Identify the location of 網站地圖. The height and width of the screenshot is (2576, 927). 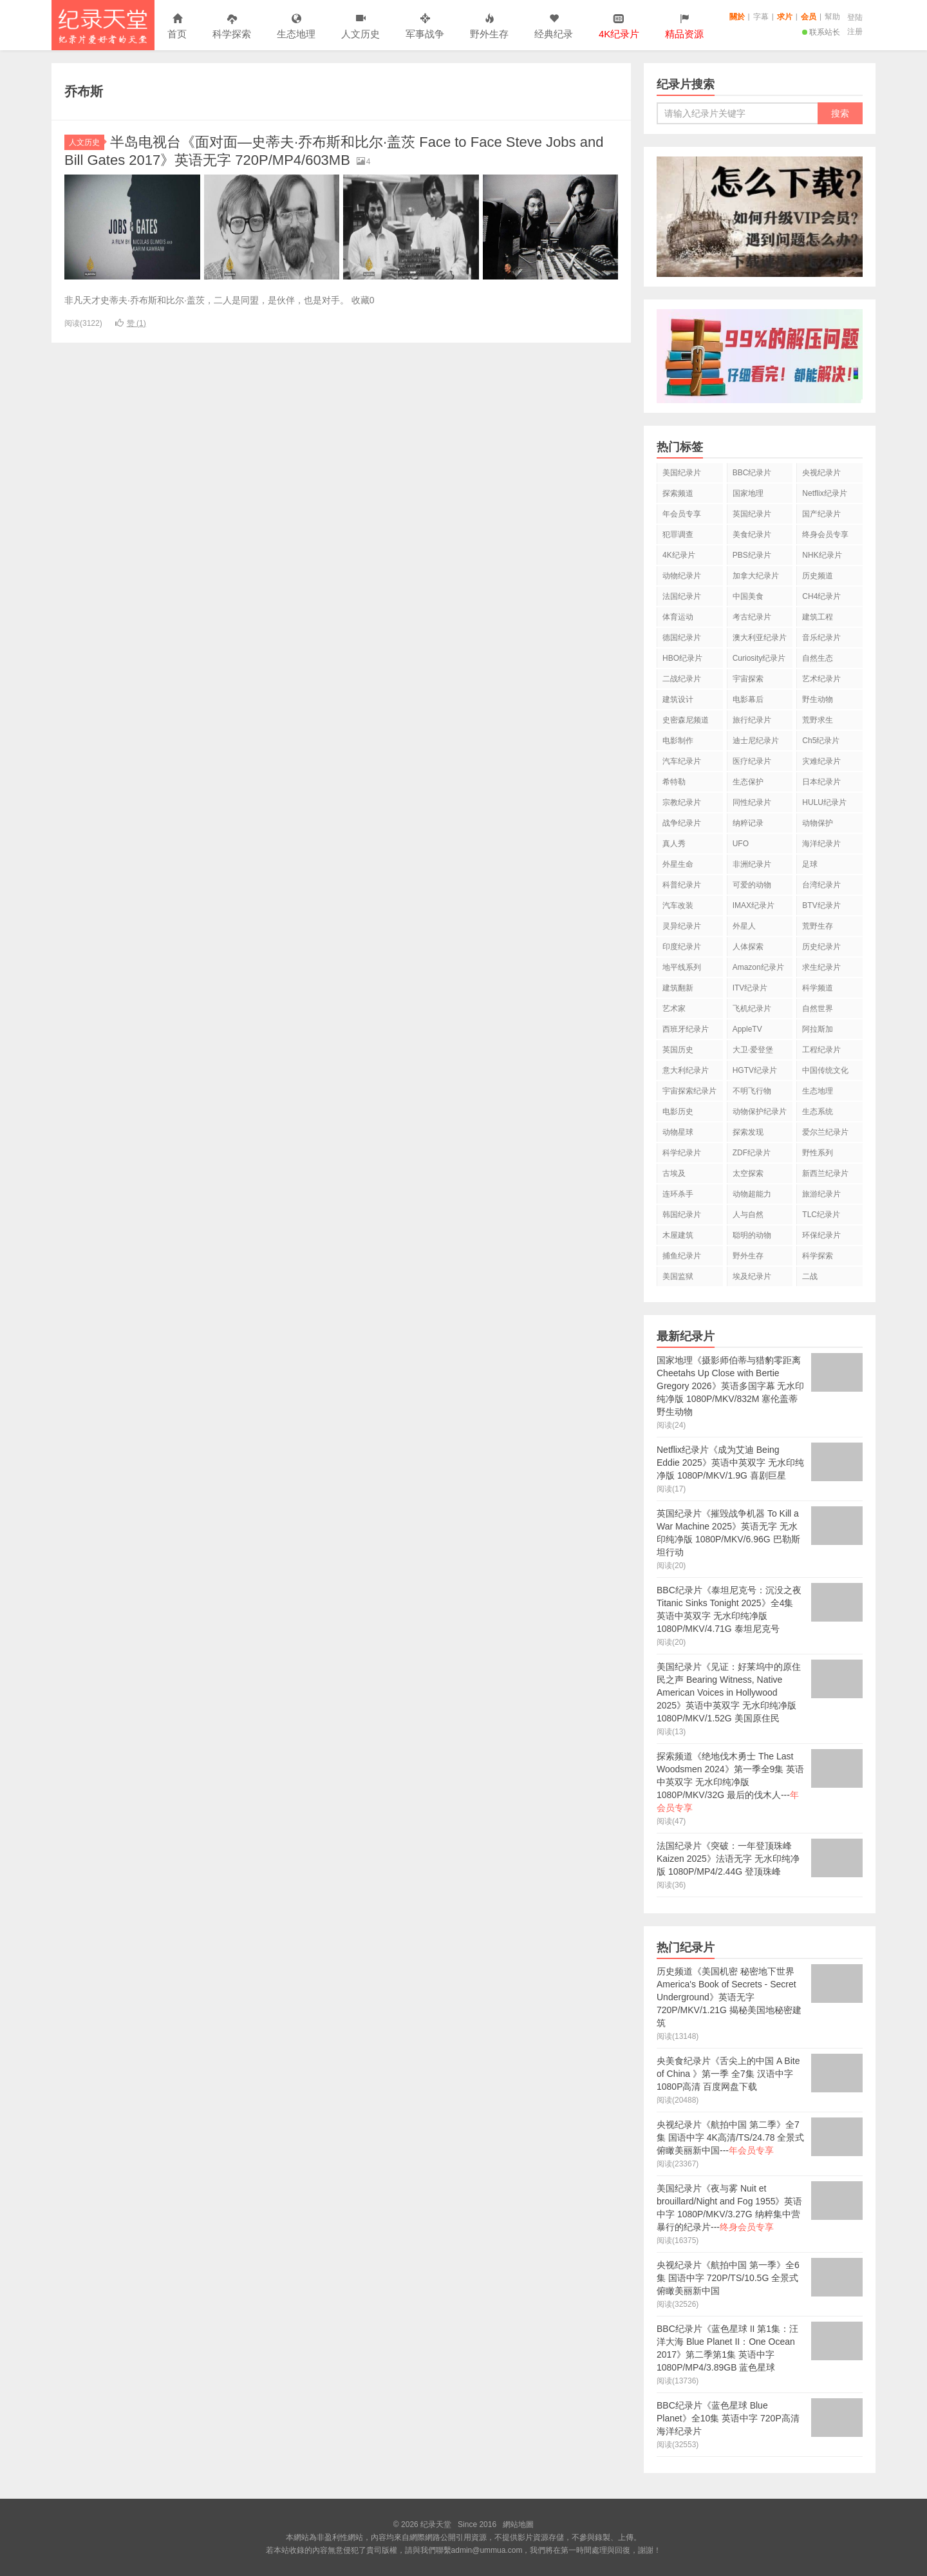
(518, 2524).